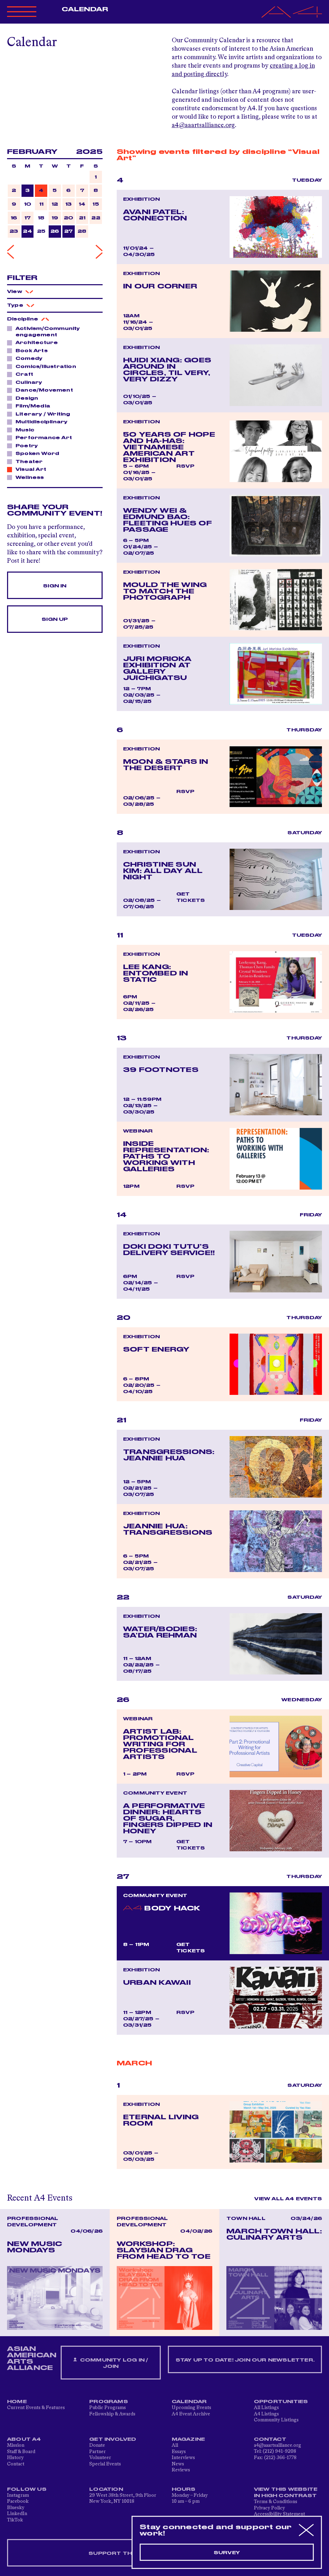 The height and width of the screenshot is (2576, 329). I want to click on History, so click(15, 2457).